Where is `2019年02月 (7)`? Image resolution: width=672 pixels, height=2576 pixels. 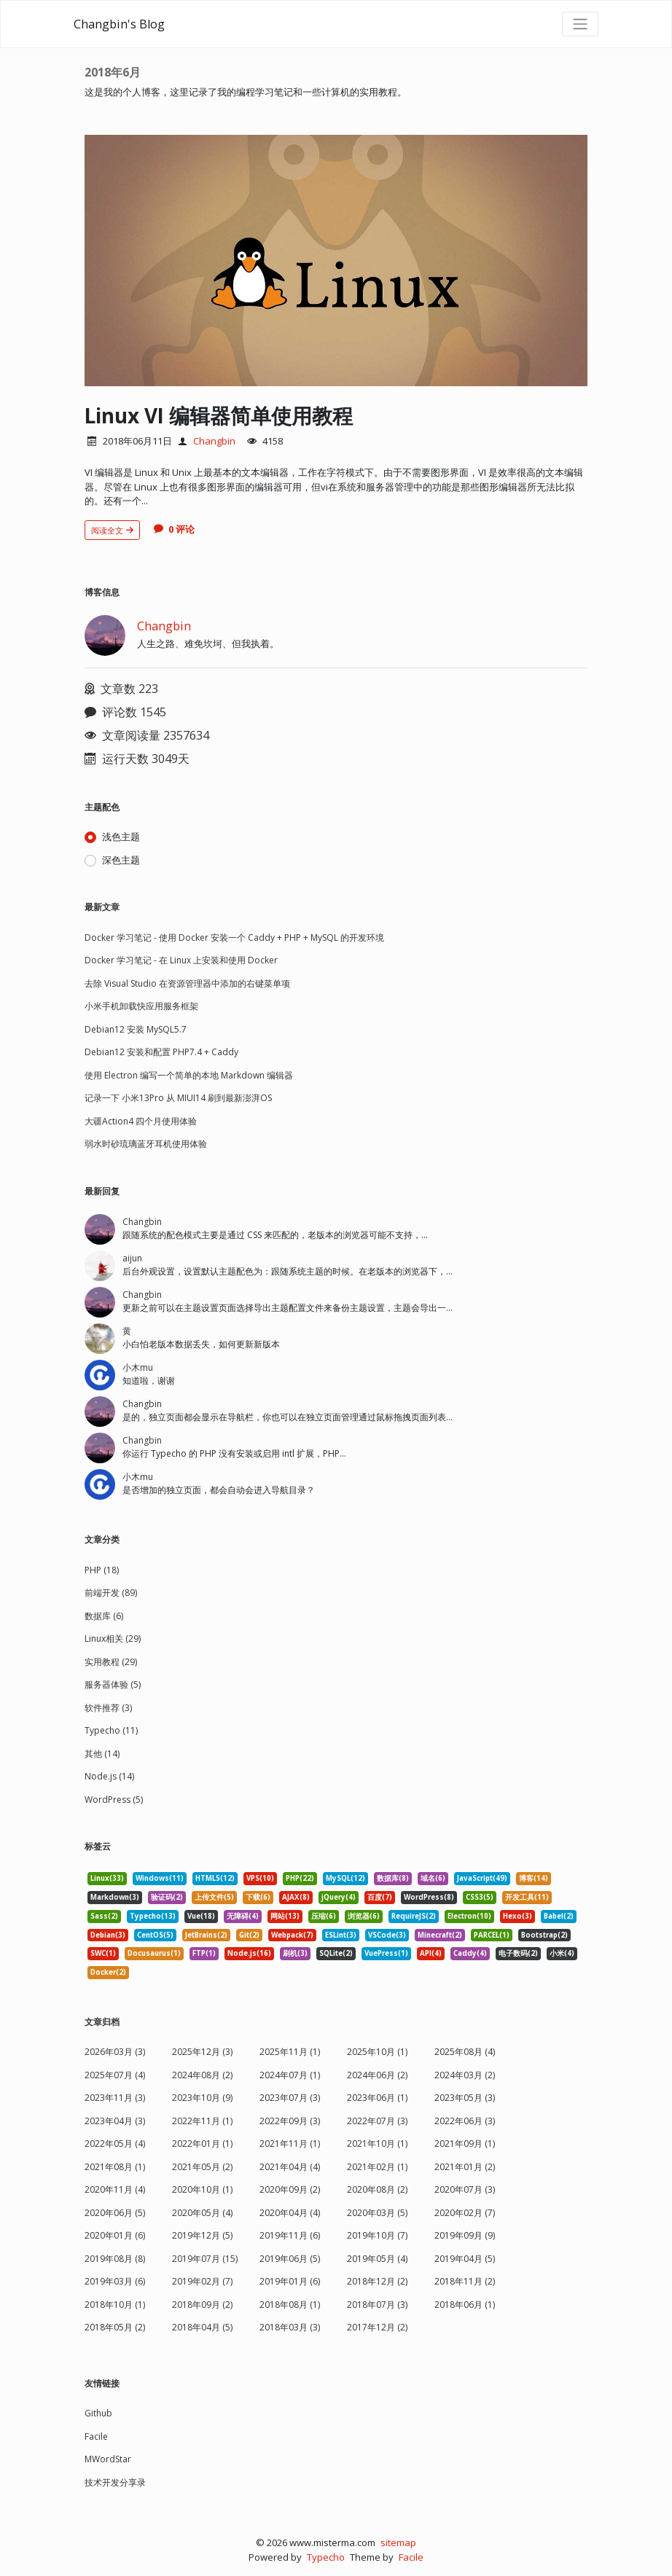 2019年02月 (7) is located at coordinates (202, 2281).